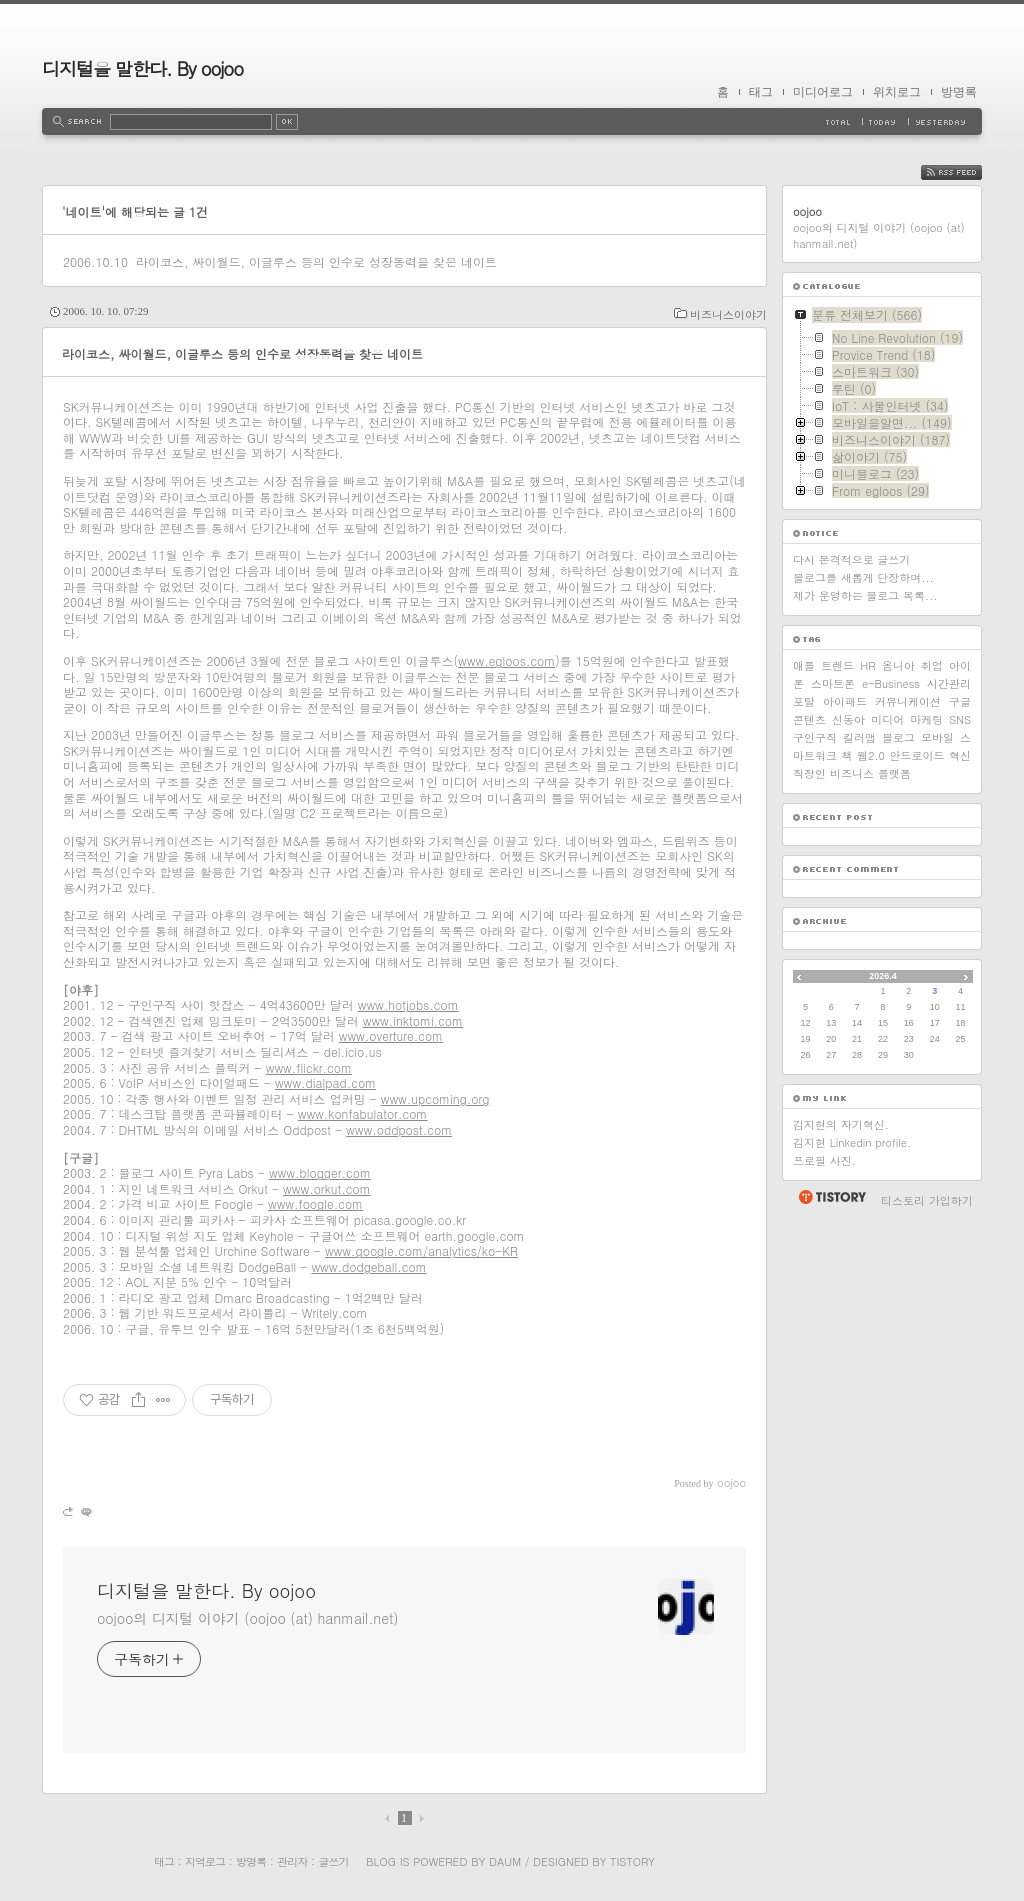 The image size is (1024, 1901). I want to click on 아이패드, so click(845, 701).